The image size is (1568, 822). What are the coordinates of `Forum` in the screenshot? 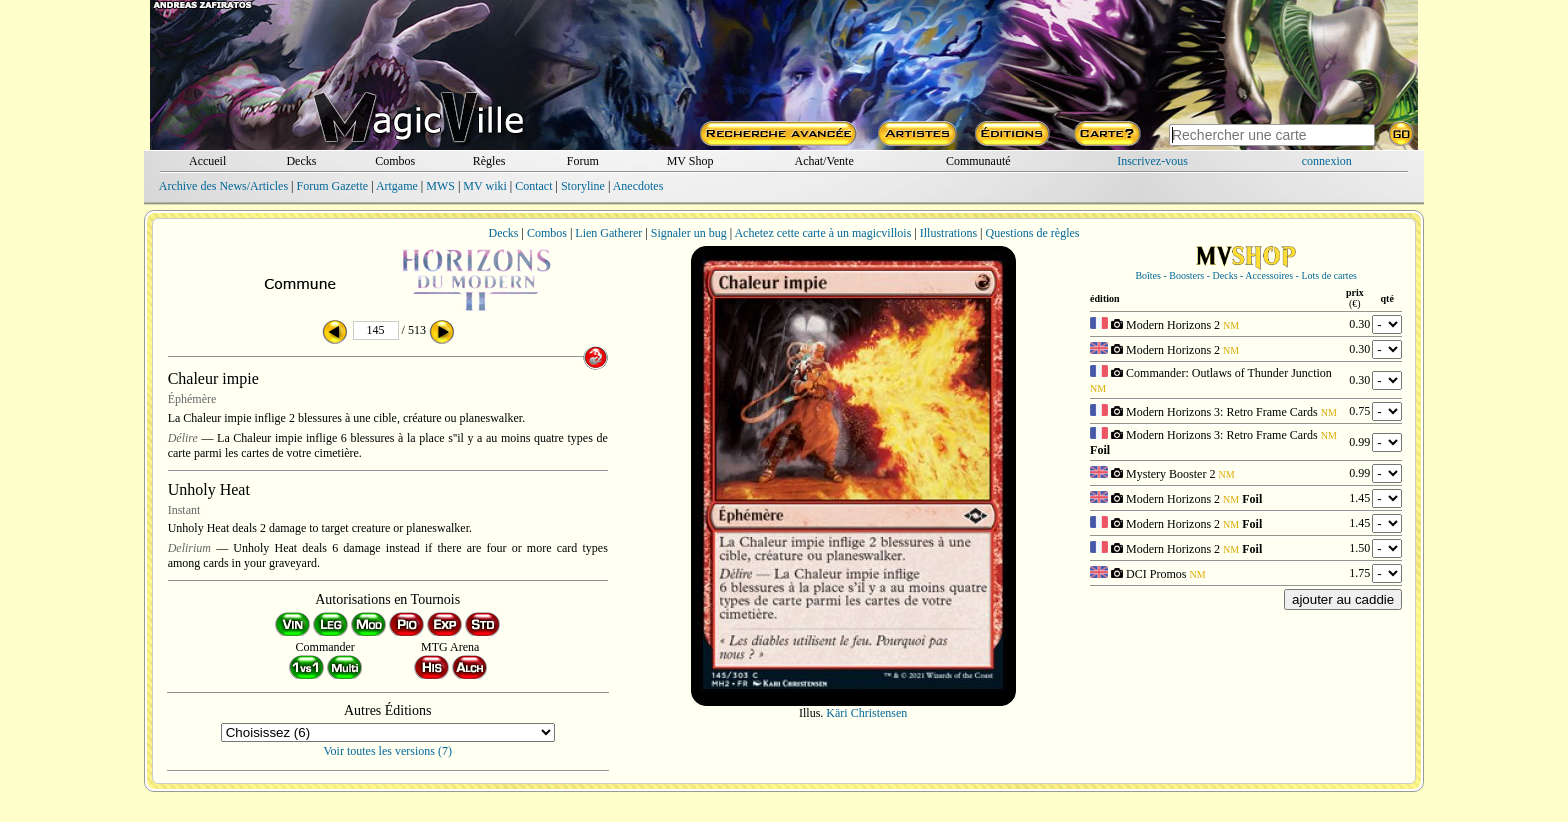 It's located at (583, 161).